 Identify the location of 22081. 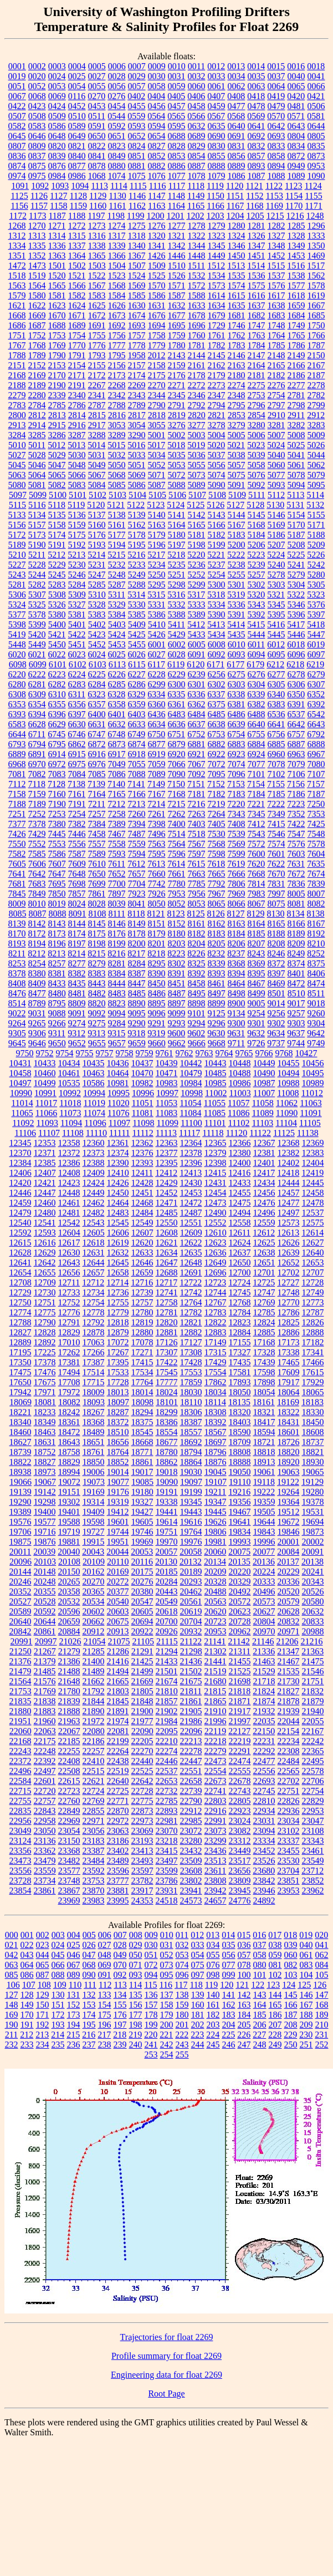
(118, 1731).